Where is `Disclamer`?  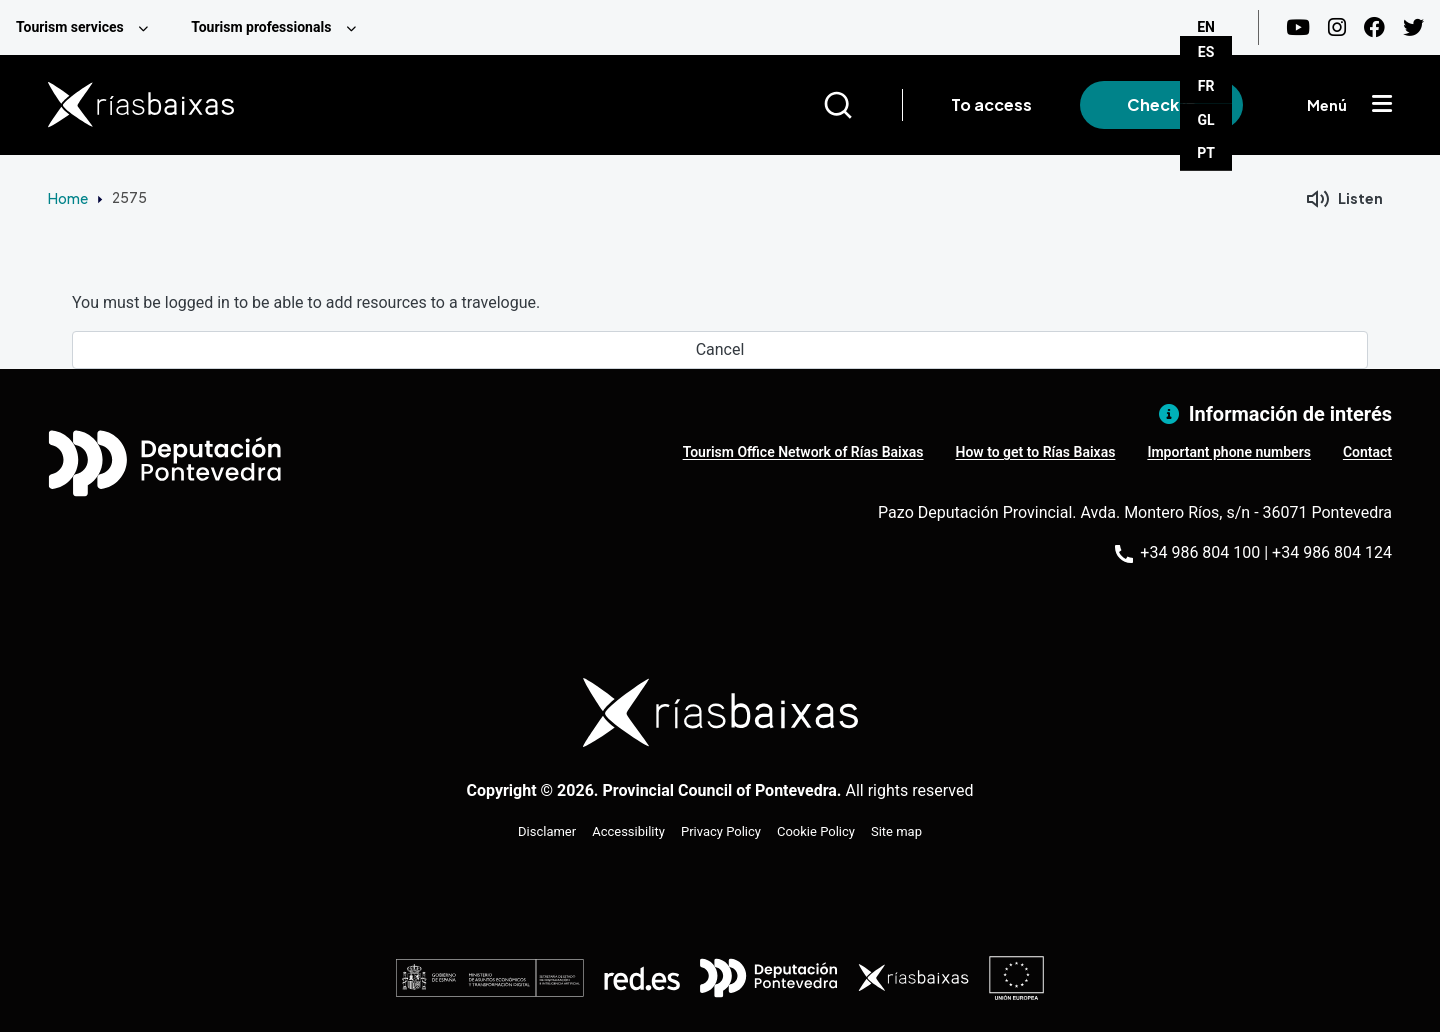
Disclamer is located at coordinates (547, 831).